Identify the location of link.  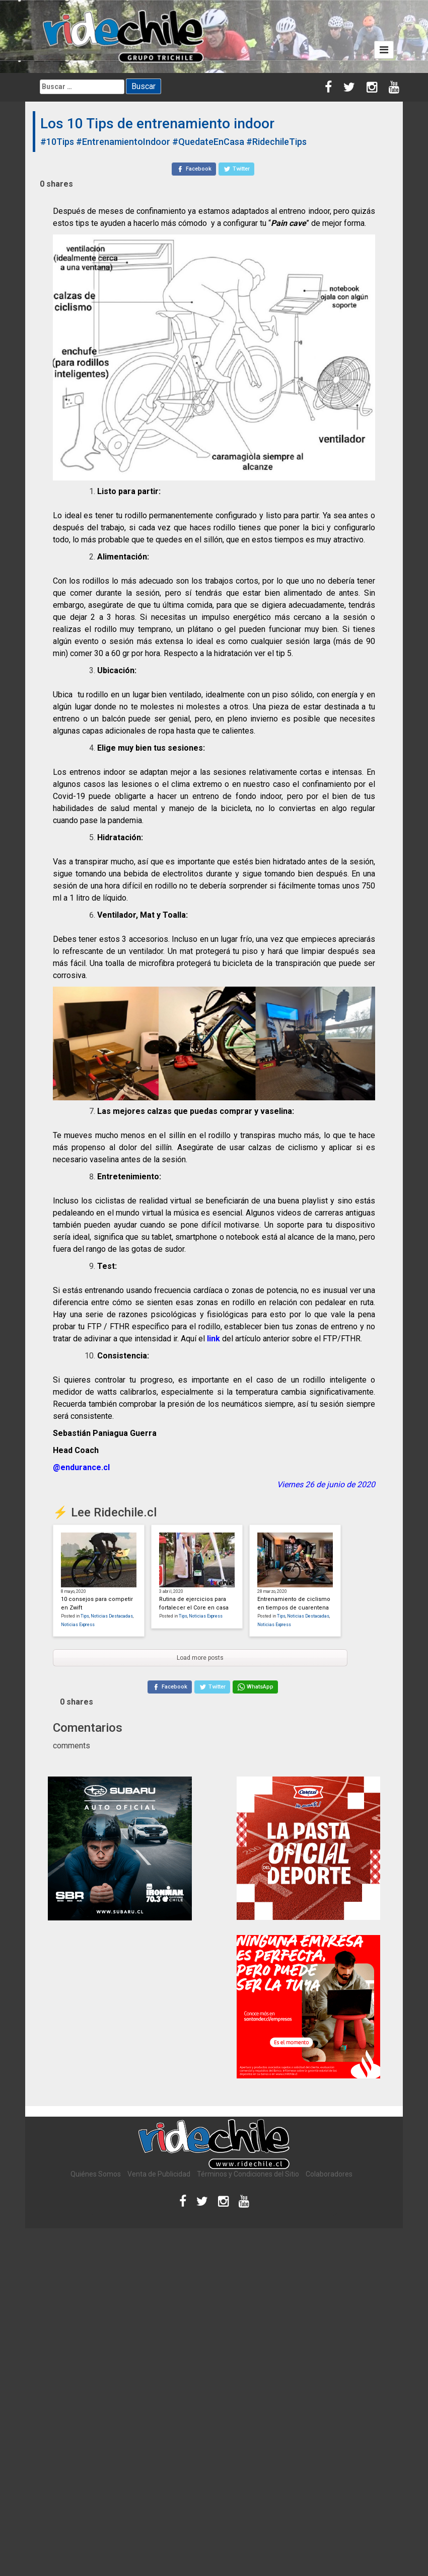
(213, 1338).